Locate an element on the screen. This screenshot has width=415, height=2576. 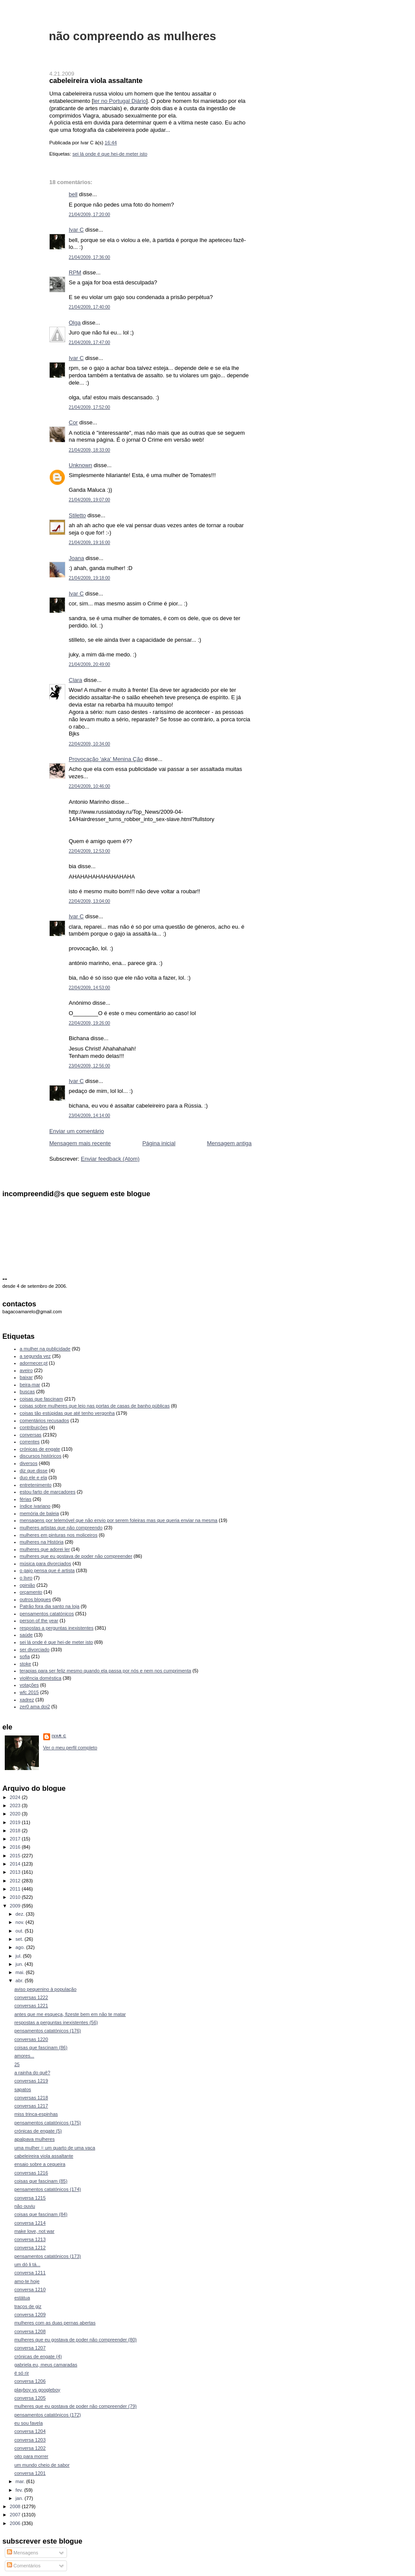
comentários recusados is located at coordinates (44, 1420).